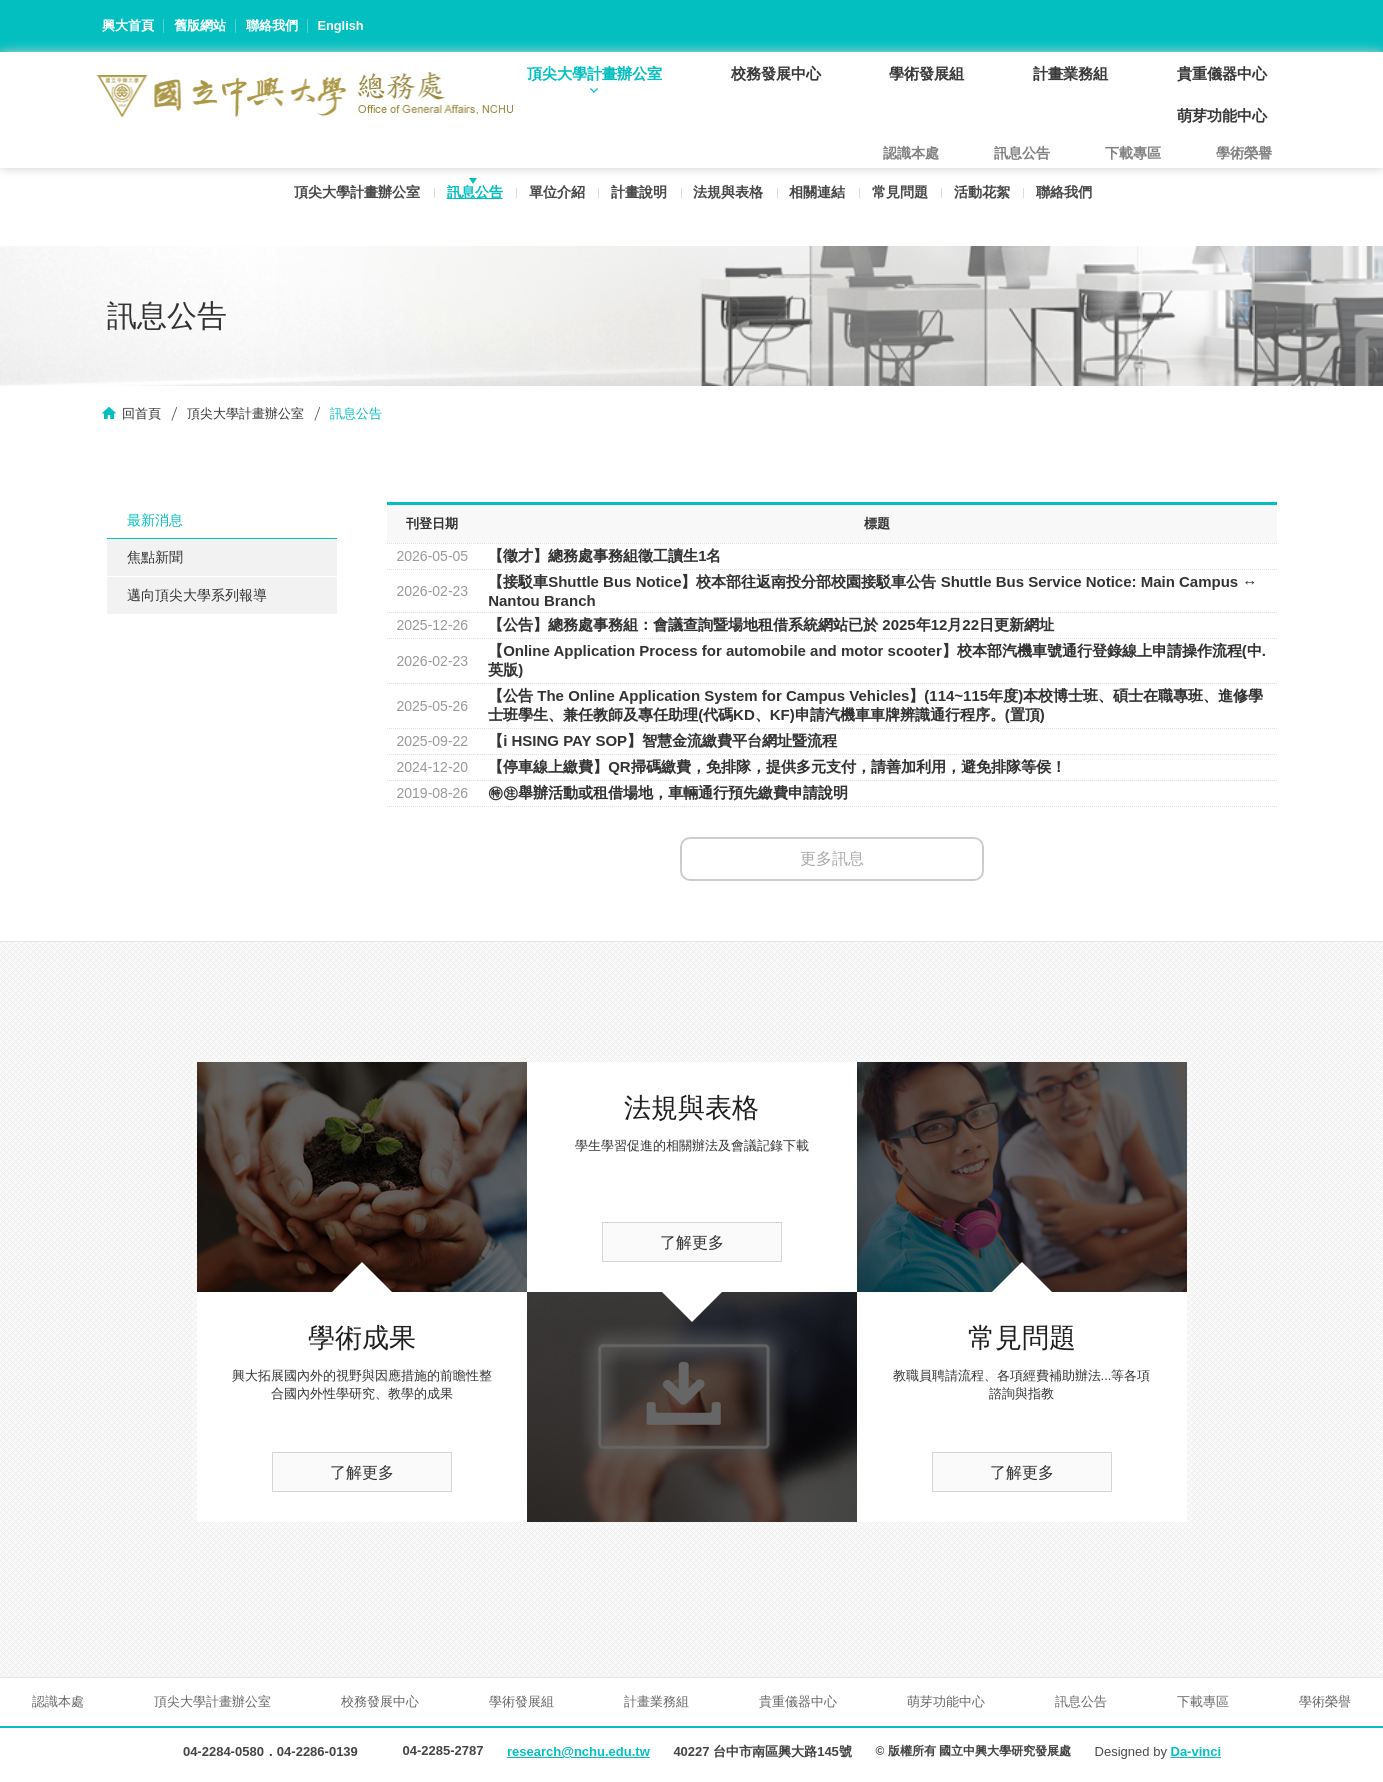  What do you see at coordinates (272, 25) in the screenshot?
I see `聯絡我們` at bounding box center [272, 25].